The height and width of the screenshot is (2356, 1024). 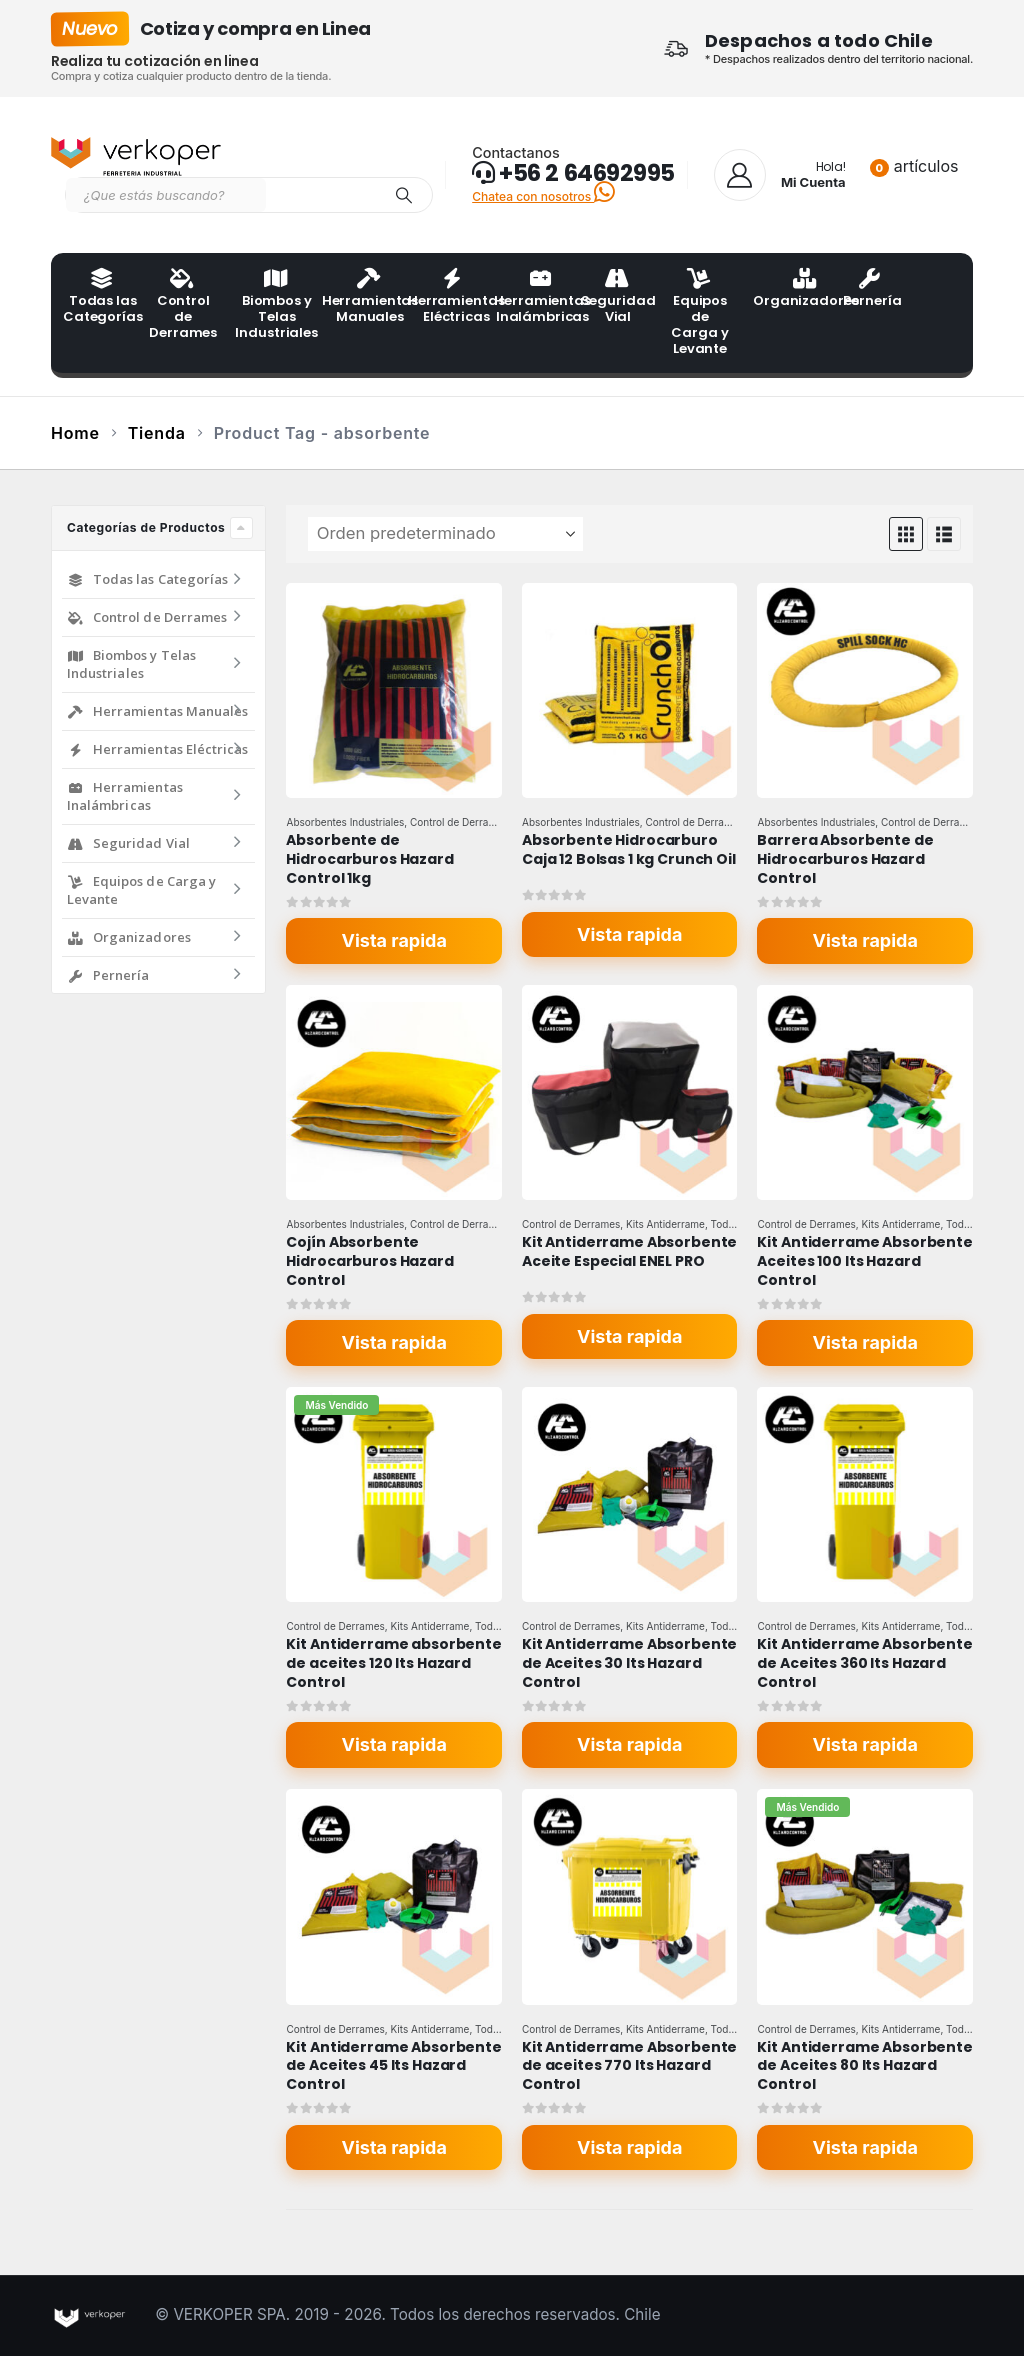 What do you see at coordinates (183, 306) in the screenshot?
I see `Control de Derrames` at bounding box center [183, 306].